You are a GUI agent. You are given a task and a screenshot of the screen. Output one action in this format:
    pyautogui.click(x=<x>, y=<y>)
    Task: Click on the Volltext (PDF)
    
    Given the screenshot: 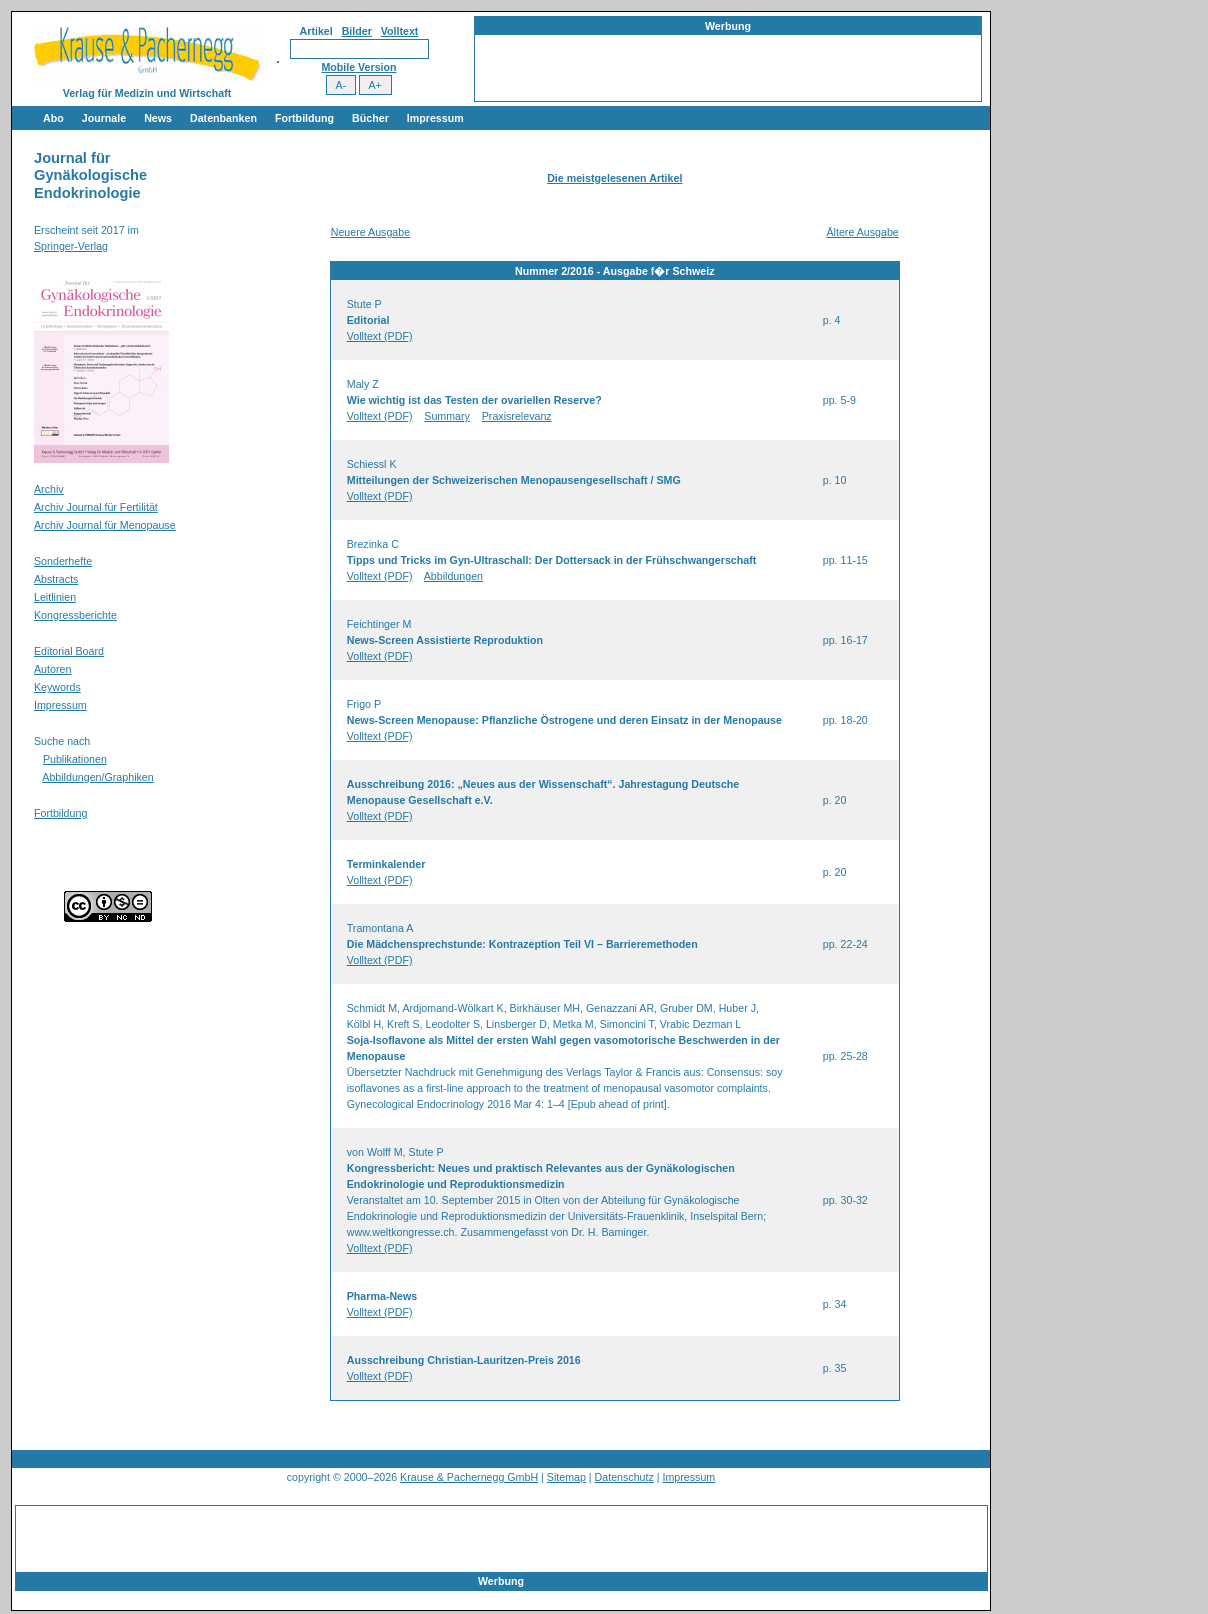 What is the action you would take?
    pyautogui.click(x=380, y=336)
    